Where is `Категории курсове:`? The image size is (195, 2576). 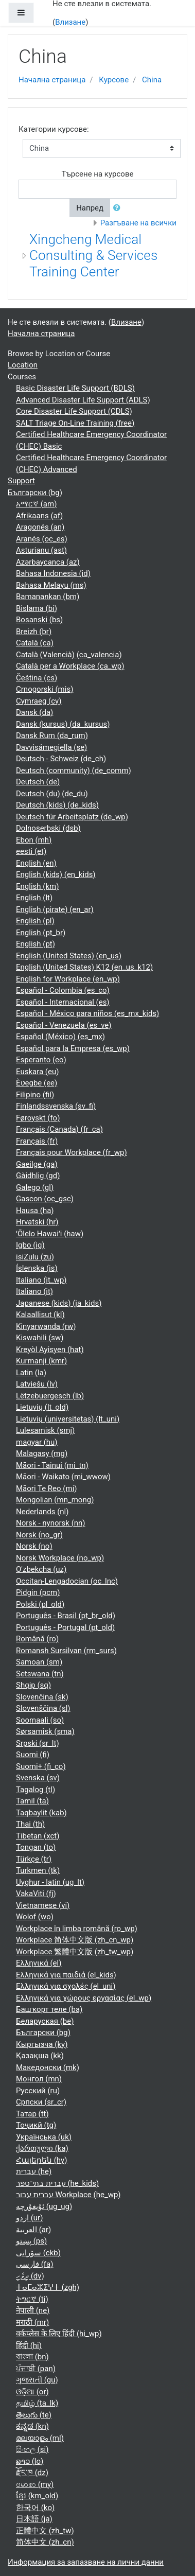
Категории курсове: is located at coordinates (54, 129).